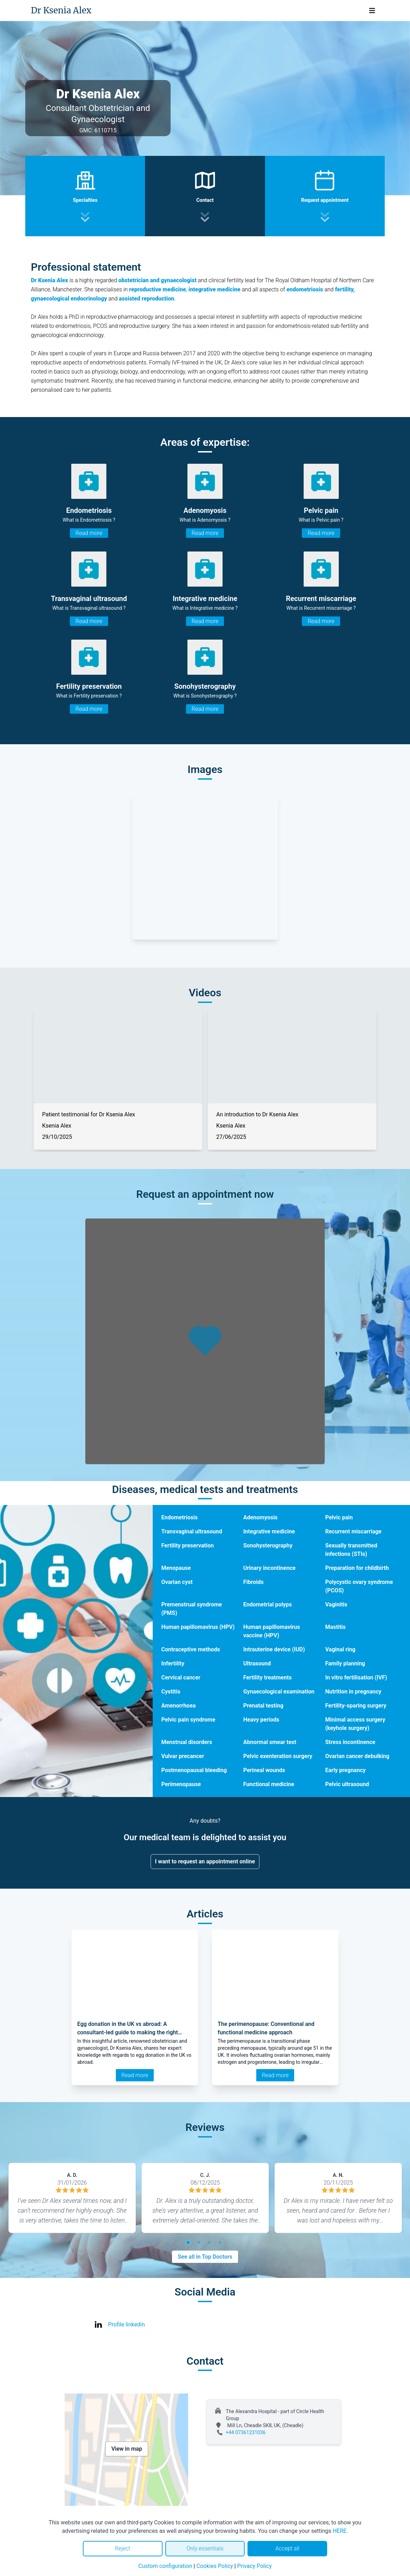 This screenshot has height=2576, width=410. Describe the element at coordinates (186, 1742) in the screenshot. I see `Menstrual disorders` at that location.